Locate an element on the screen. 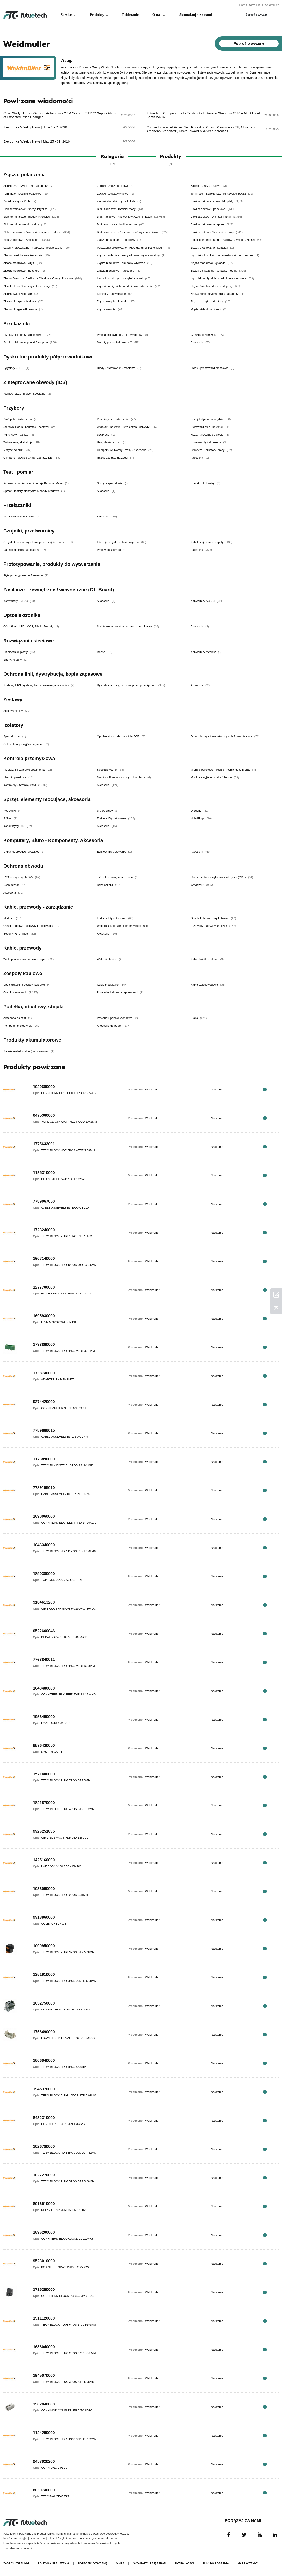 The width and height of the screenshot is (282, 2576). Specjalistyczne zespoły kablowe is located at coordinates (27, 984).